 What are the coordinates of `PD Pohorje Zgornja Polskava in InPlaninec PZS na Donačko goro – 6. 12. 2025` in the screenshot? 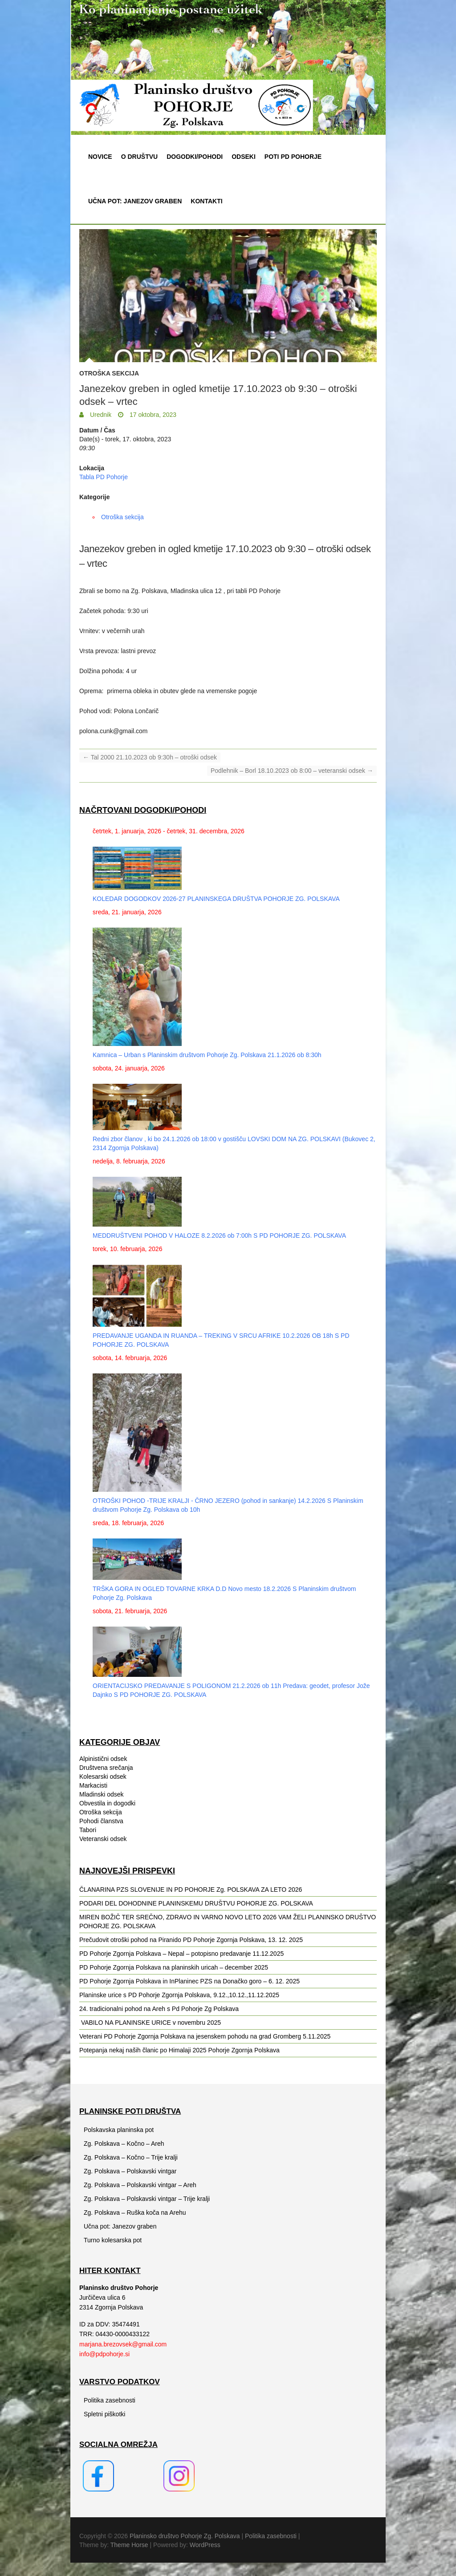 It's located at (189, 1981).